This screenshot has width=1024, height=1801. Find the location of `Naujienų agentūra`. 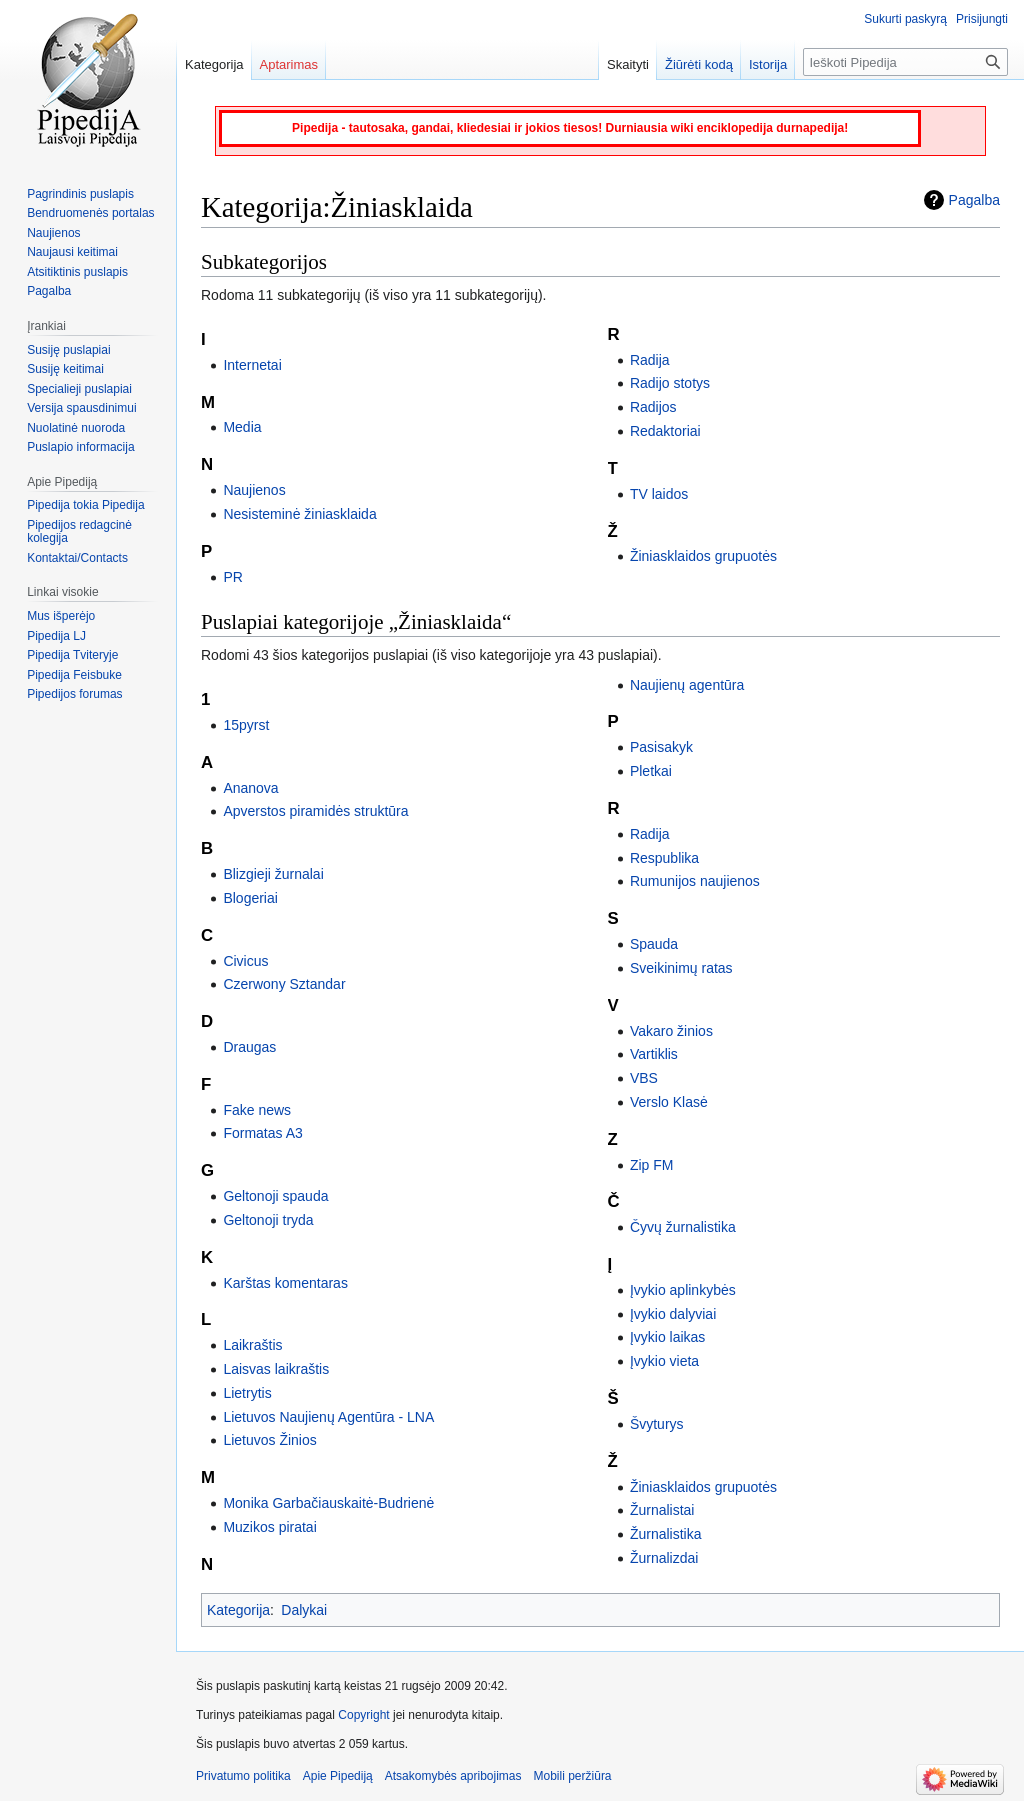

Naujienų agentūra is located at coordinates (687, 685).